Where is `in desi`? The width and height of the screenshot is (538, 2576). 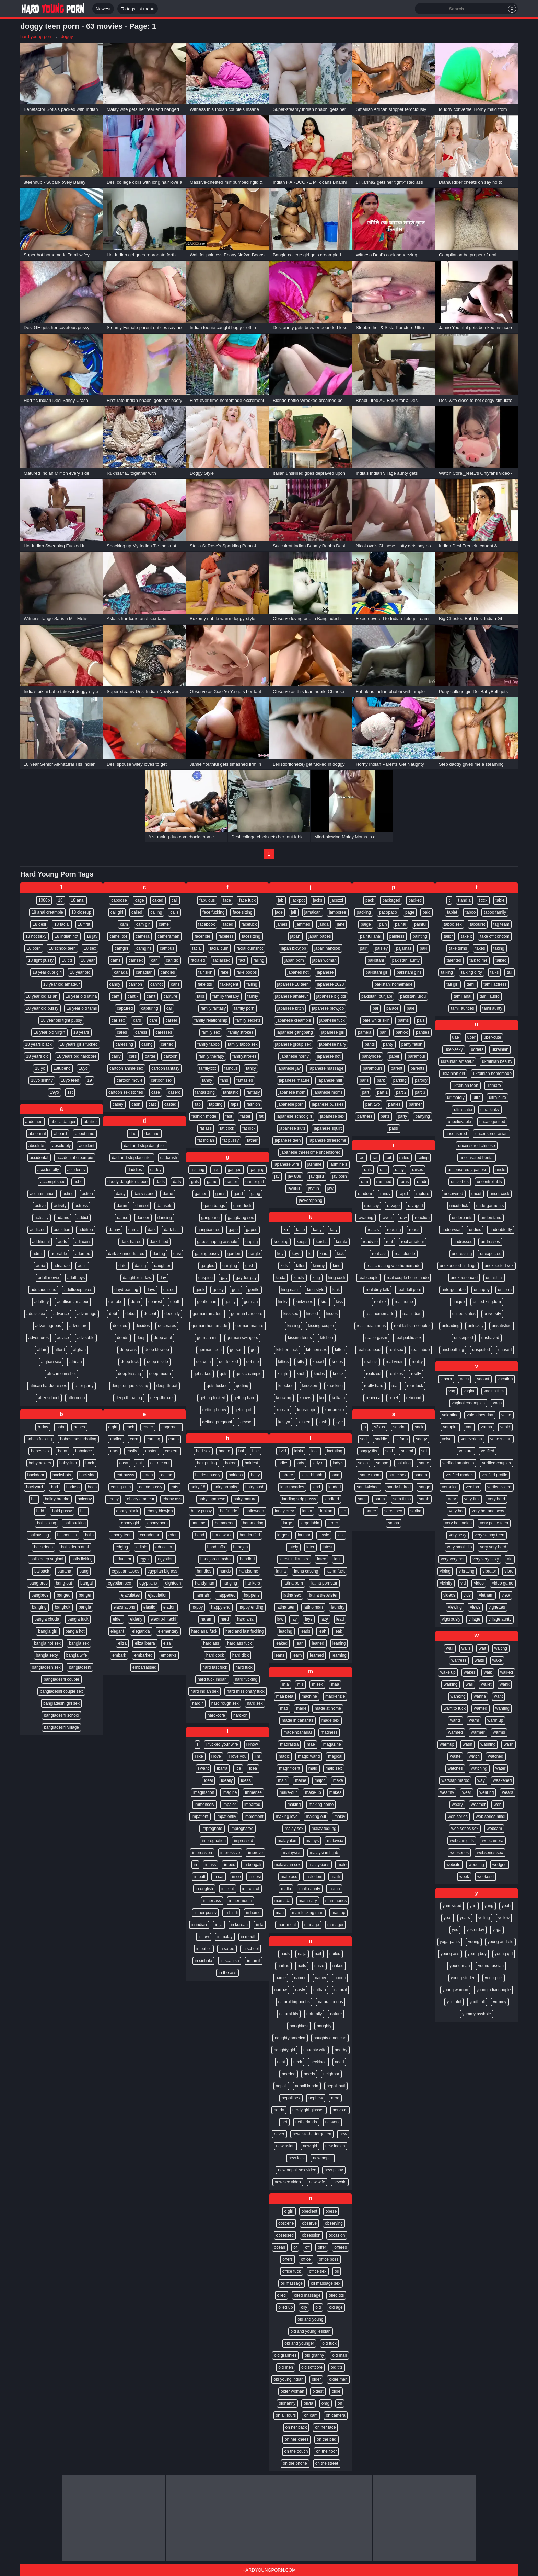 in desi is located at coordinates (255, 1876).